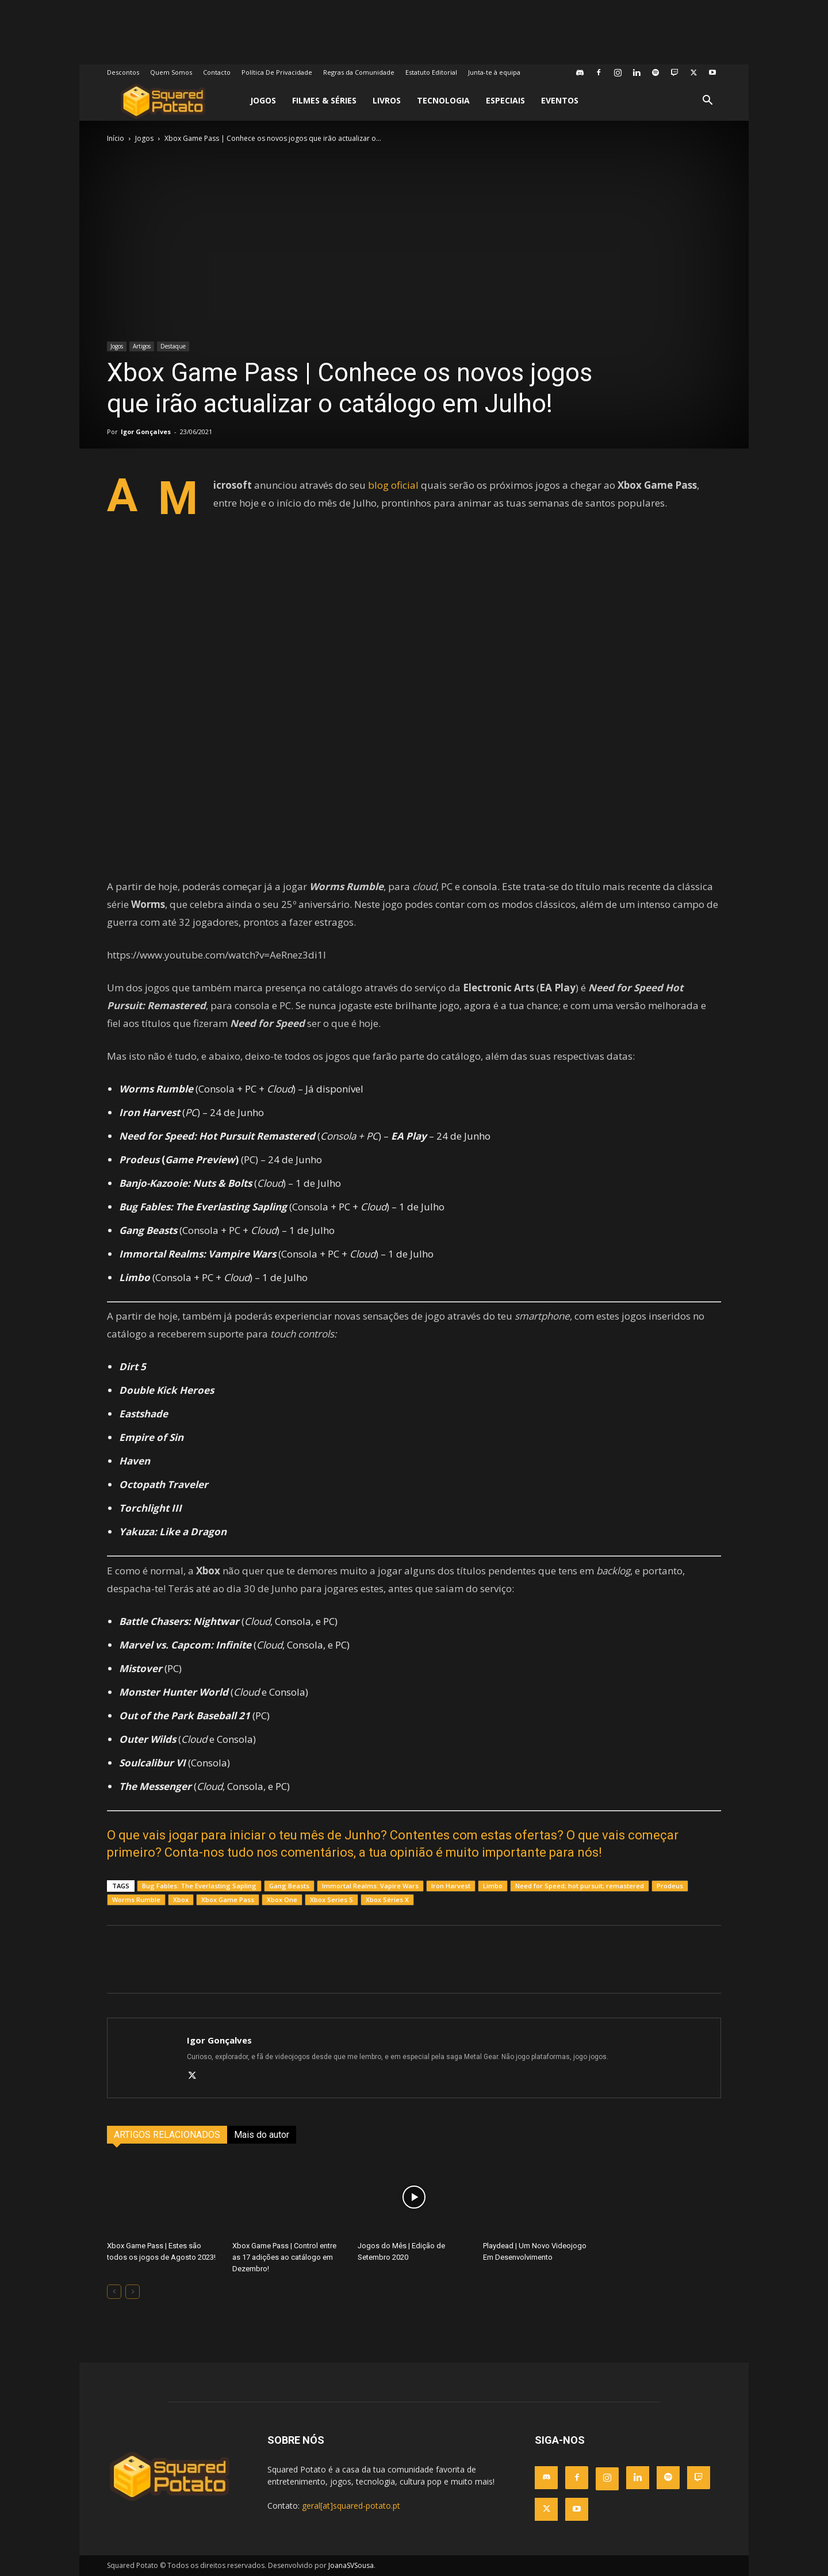  I want to click on Prodeus, so click(670, 1885).